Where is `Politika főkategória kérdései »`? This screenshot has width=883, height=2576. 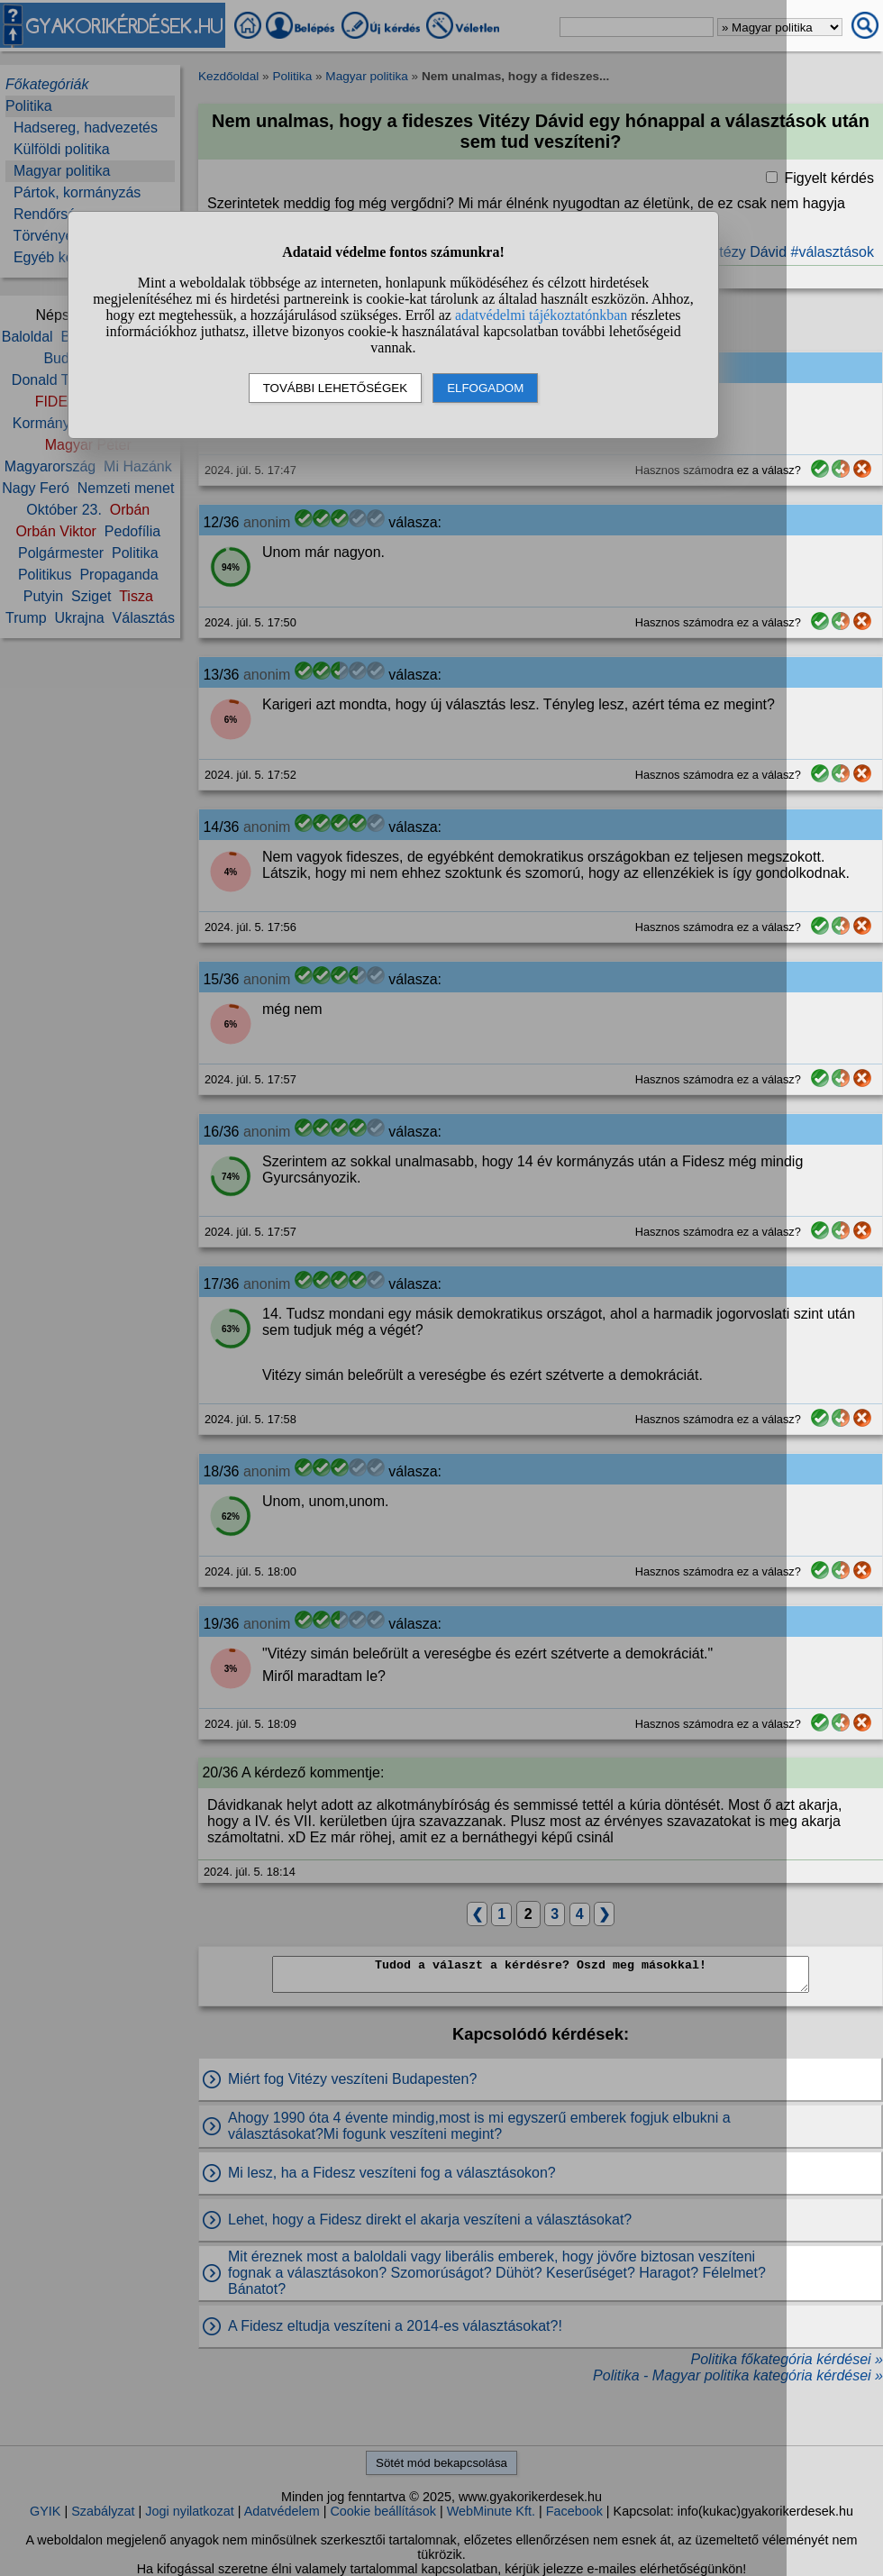 Politika főkategória kérdései » is located at coordinates (787, 2359).